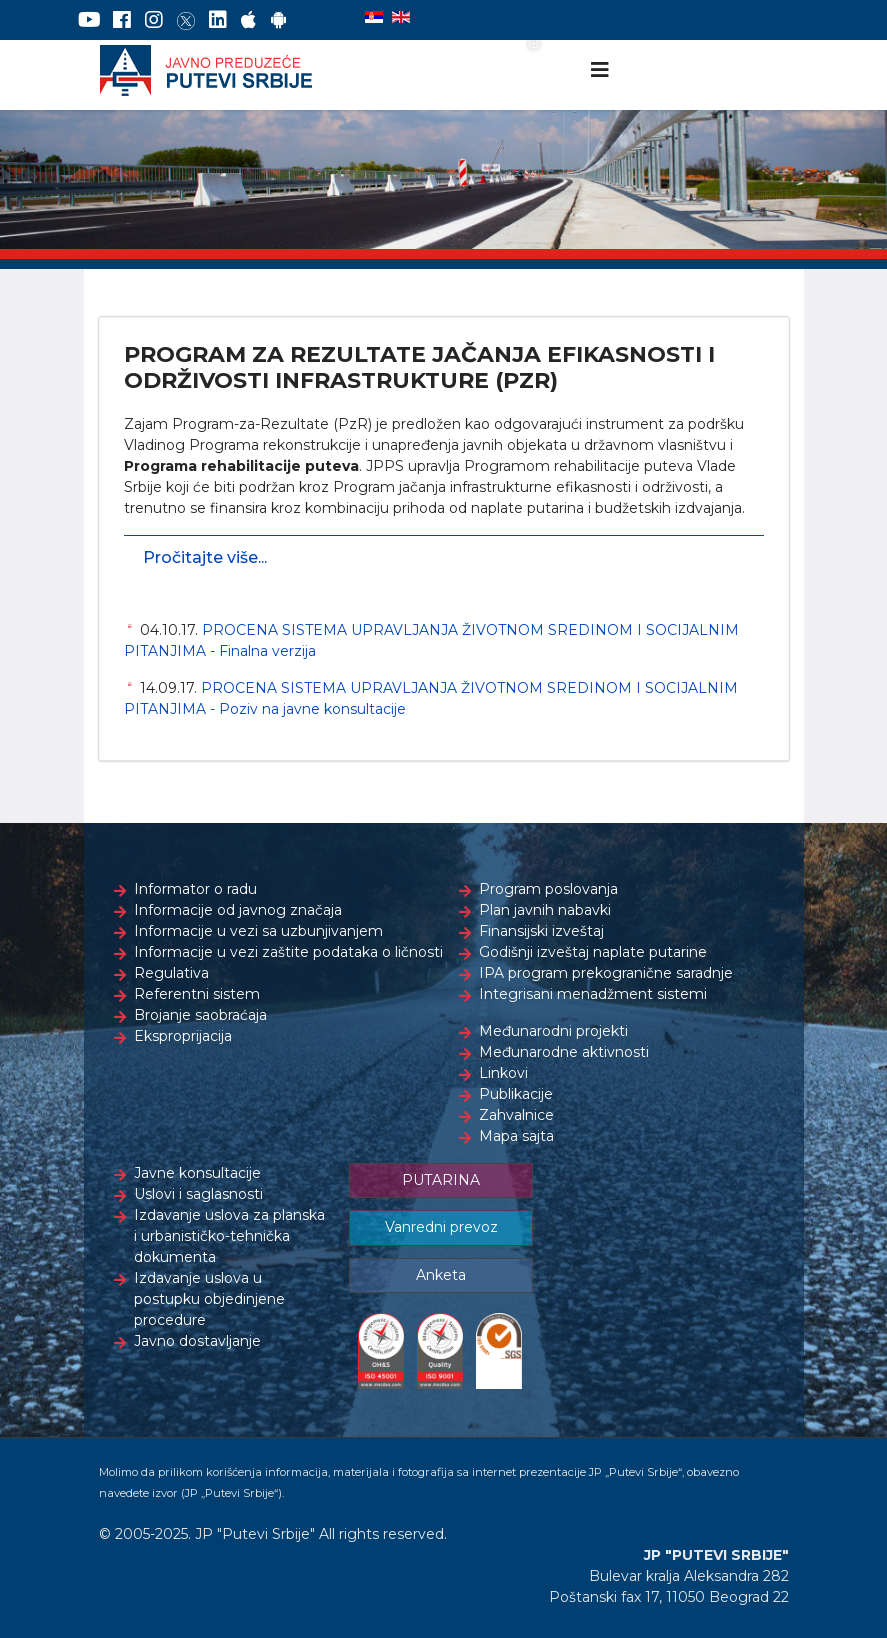  What do you see at coordinates (441, 1227) in the screenshot?
I see `Vanredni prevoz` at bounding box center [441, 1227].